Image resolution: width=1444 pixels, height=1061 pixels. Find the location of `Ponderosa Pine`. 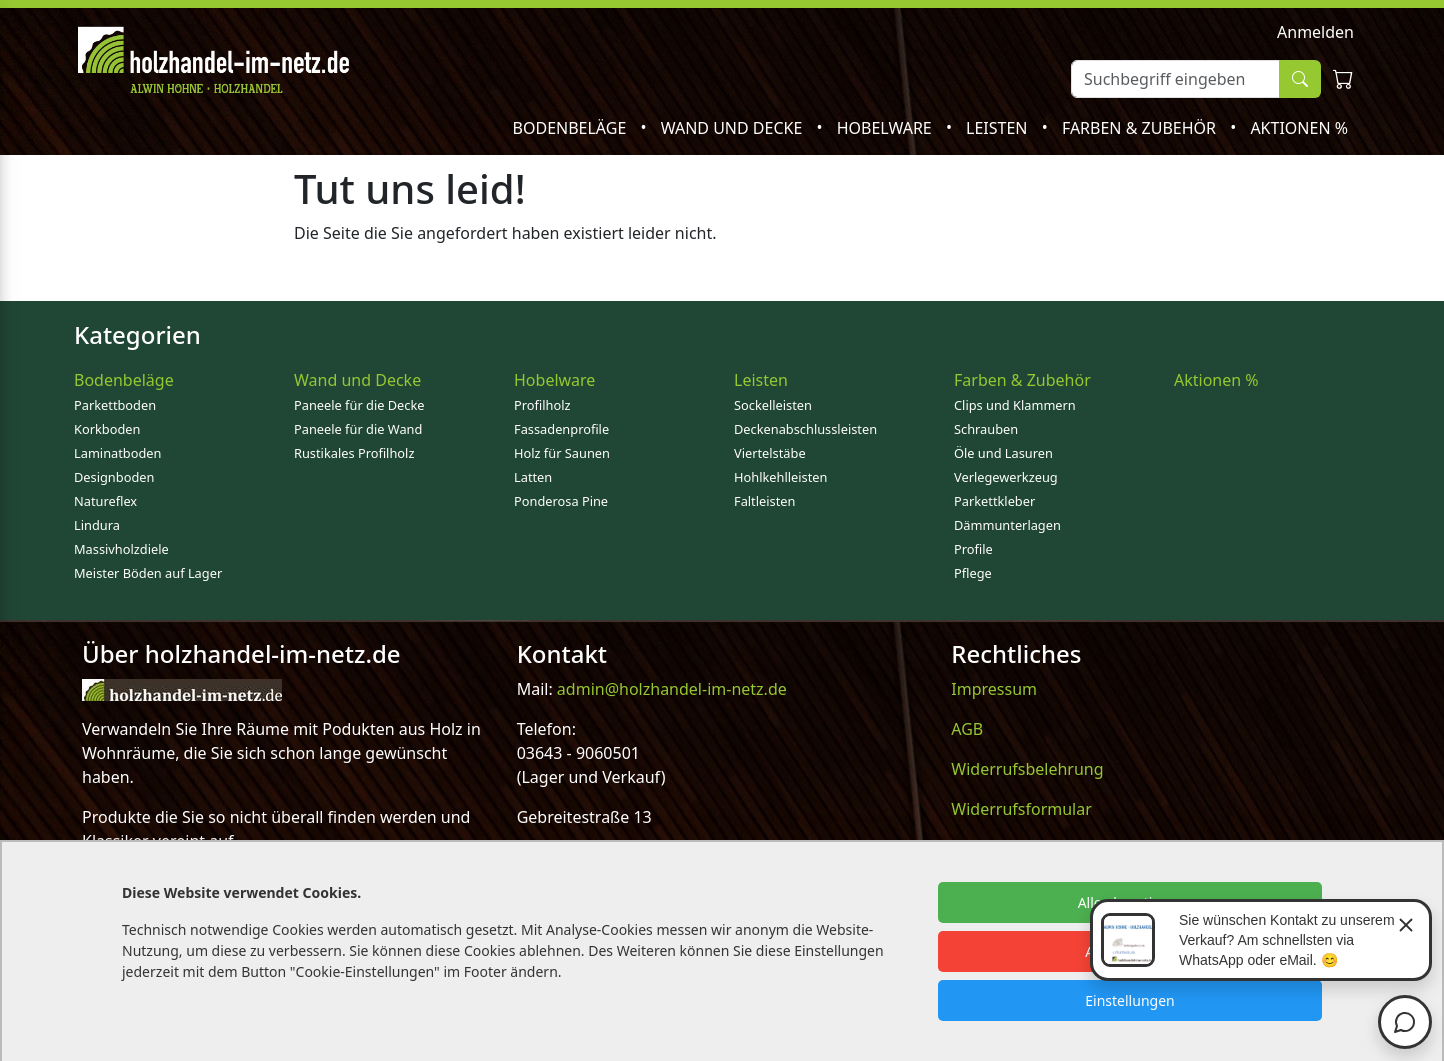

Ponderosa Pine is located at coordinates (561, 501).